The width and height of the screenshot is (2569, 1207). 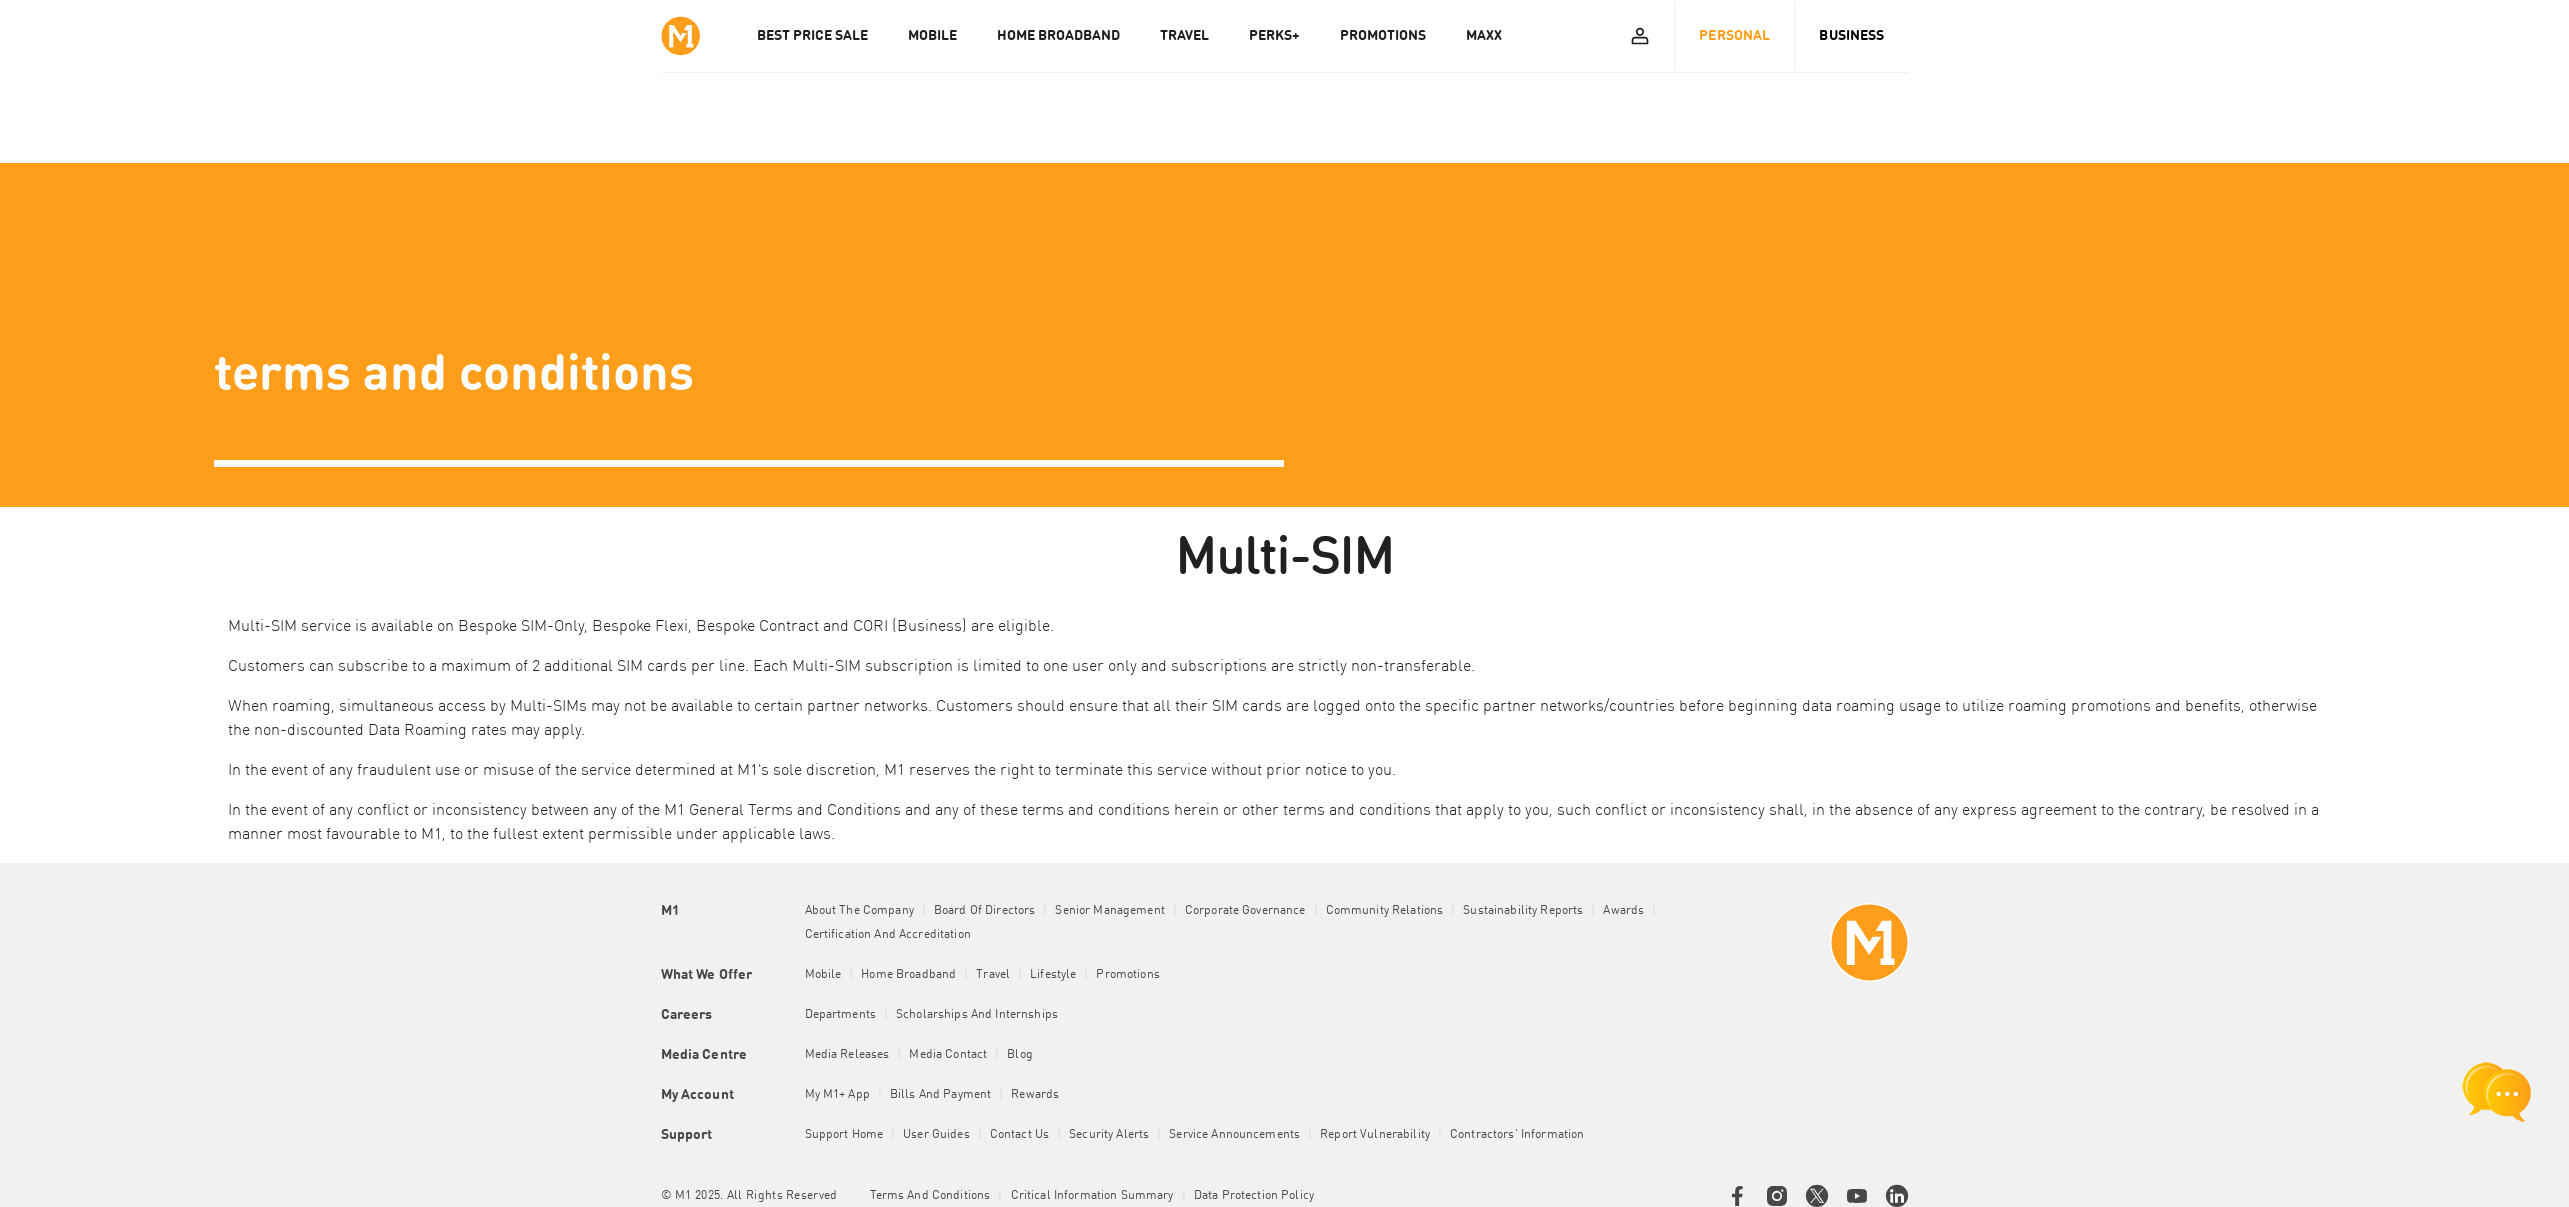 What do you see at coordinates (985, 911) in the screenshot?
I see `Board of Directors` at bounding box center [985, 911].